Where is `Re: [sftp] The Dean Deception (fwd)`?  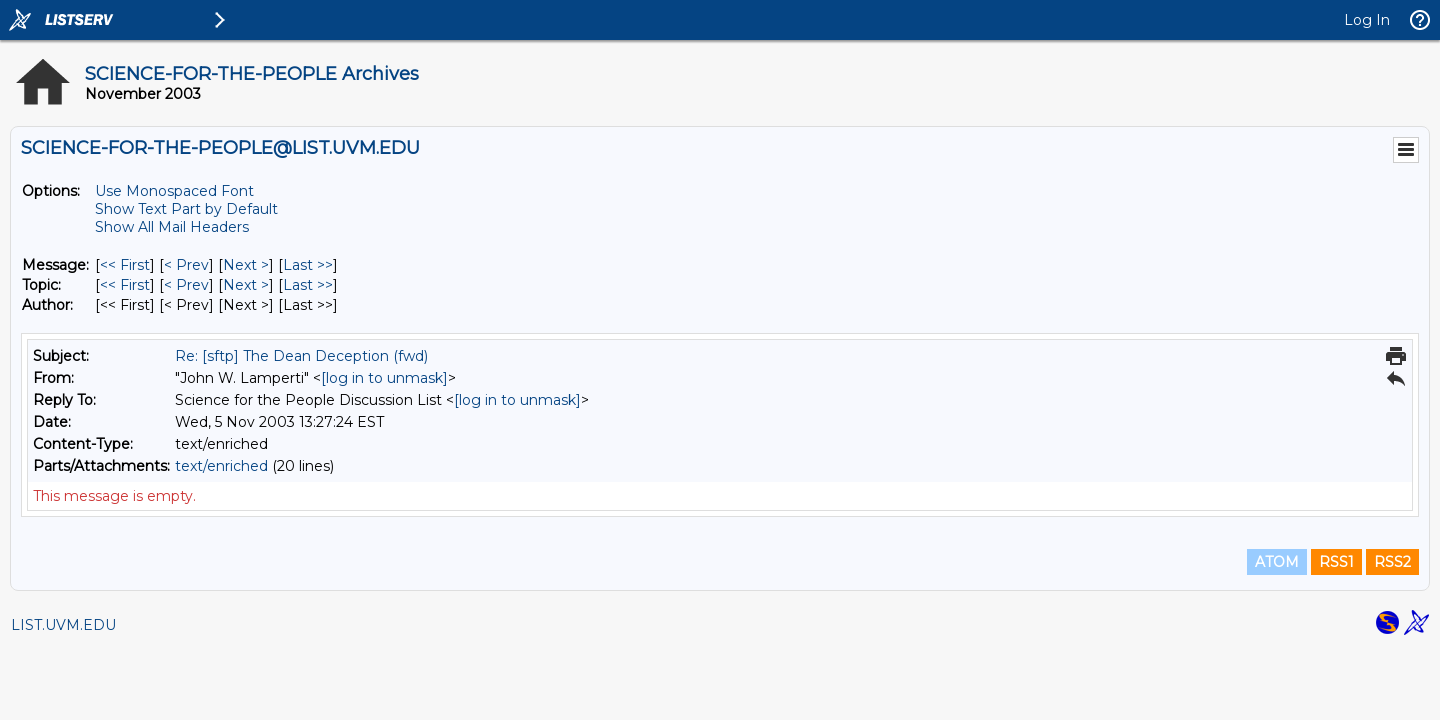 Re: [sftp] The Dean Deception (fwd) is located at coordinates (301, 356).